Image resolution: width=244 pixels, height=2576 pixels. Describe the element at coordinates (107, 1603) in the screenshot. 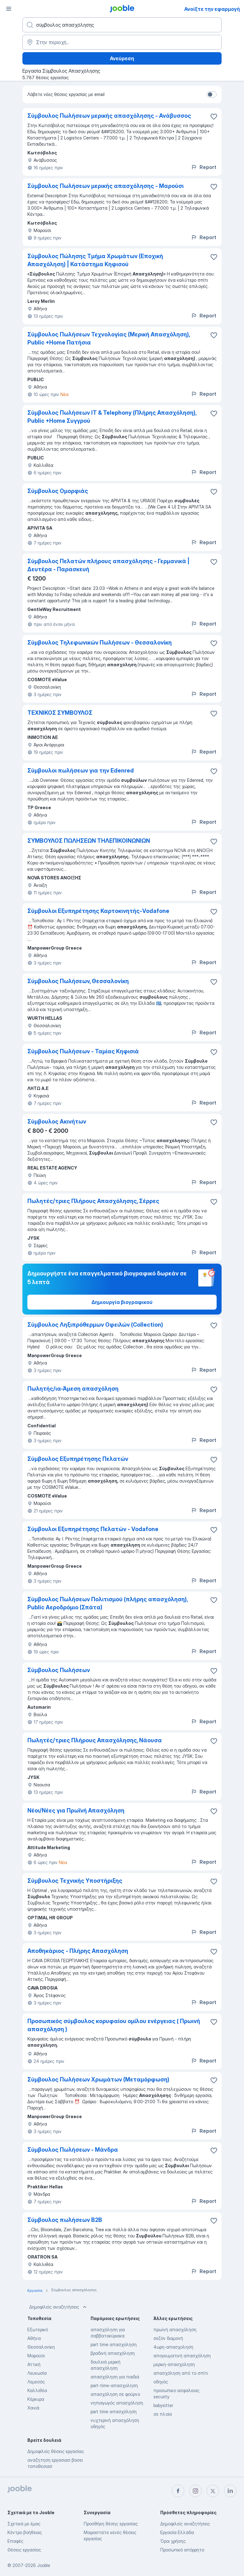

I see `Σύμβουλος Πωλήσεων Πολιτισμού (πλήρης απασχόληση), Public Αεροδρόμιο (Σπάτα)` at that location.